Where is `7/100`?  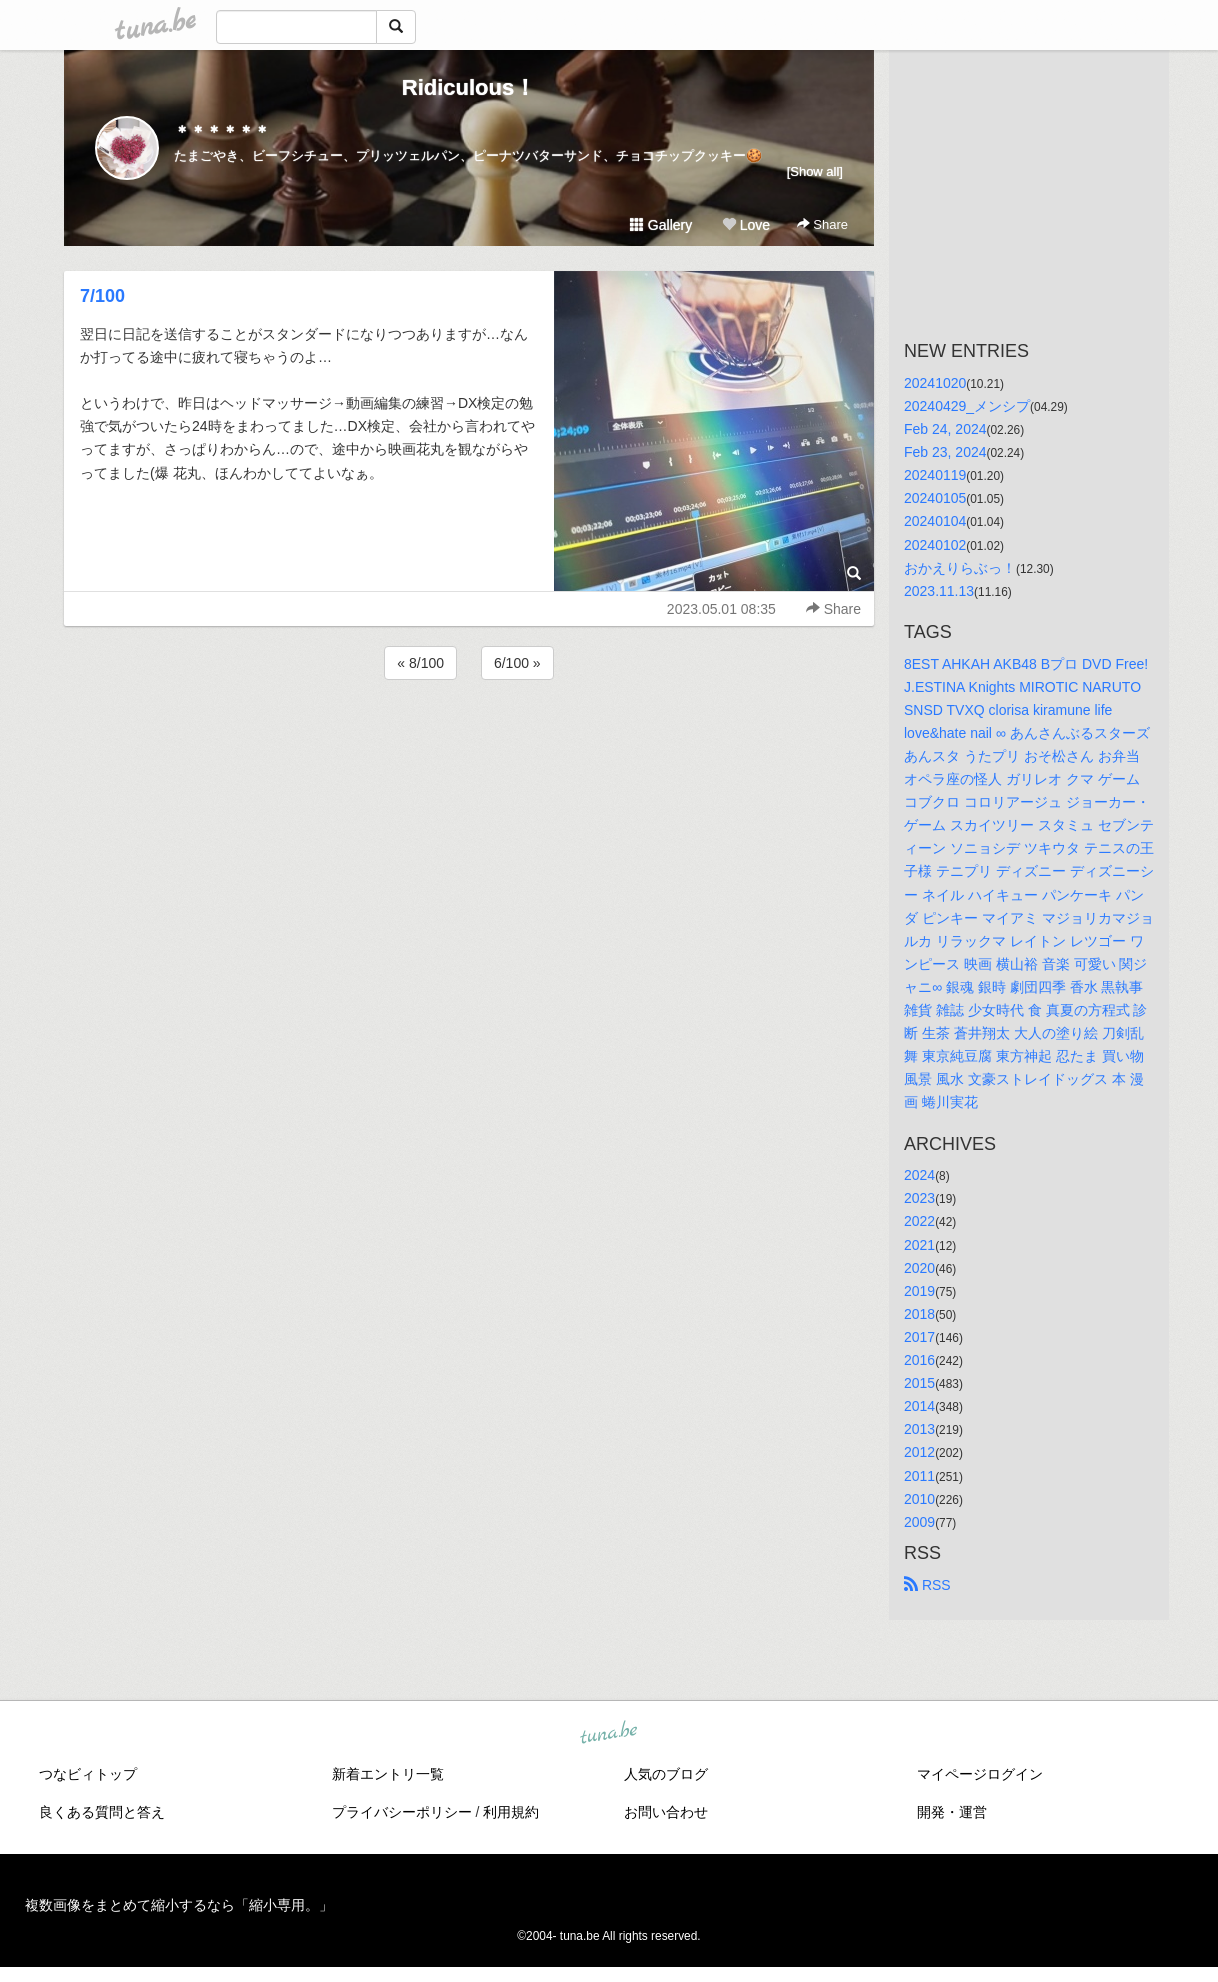 7/100 is located at coordinates (102, 296).